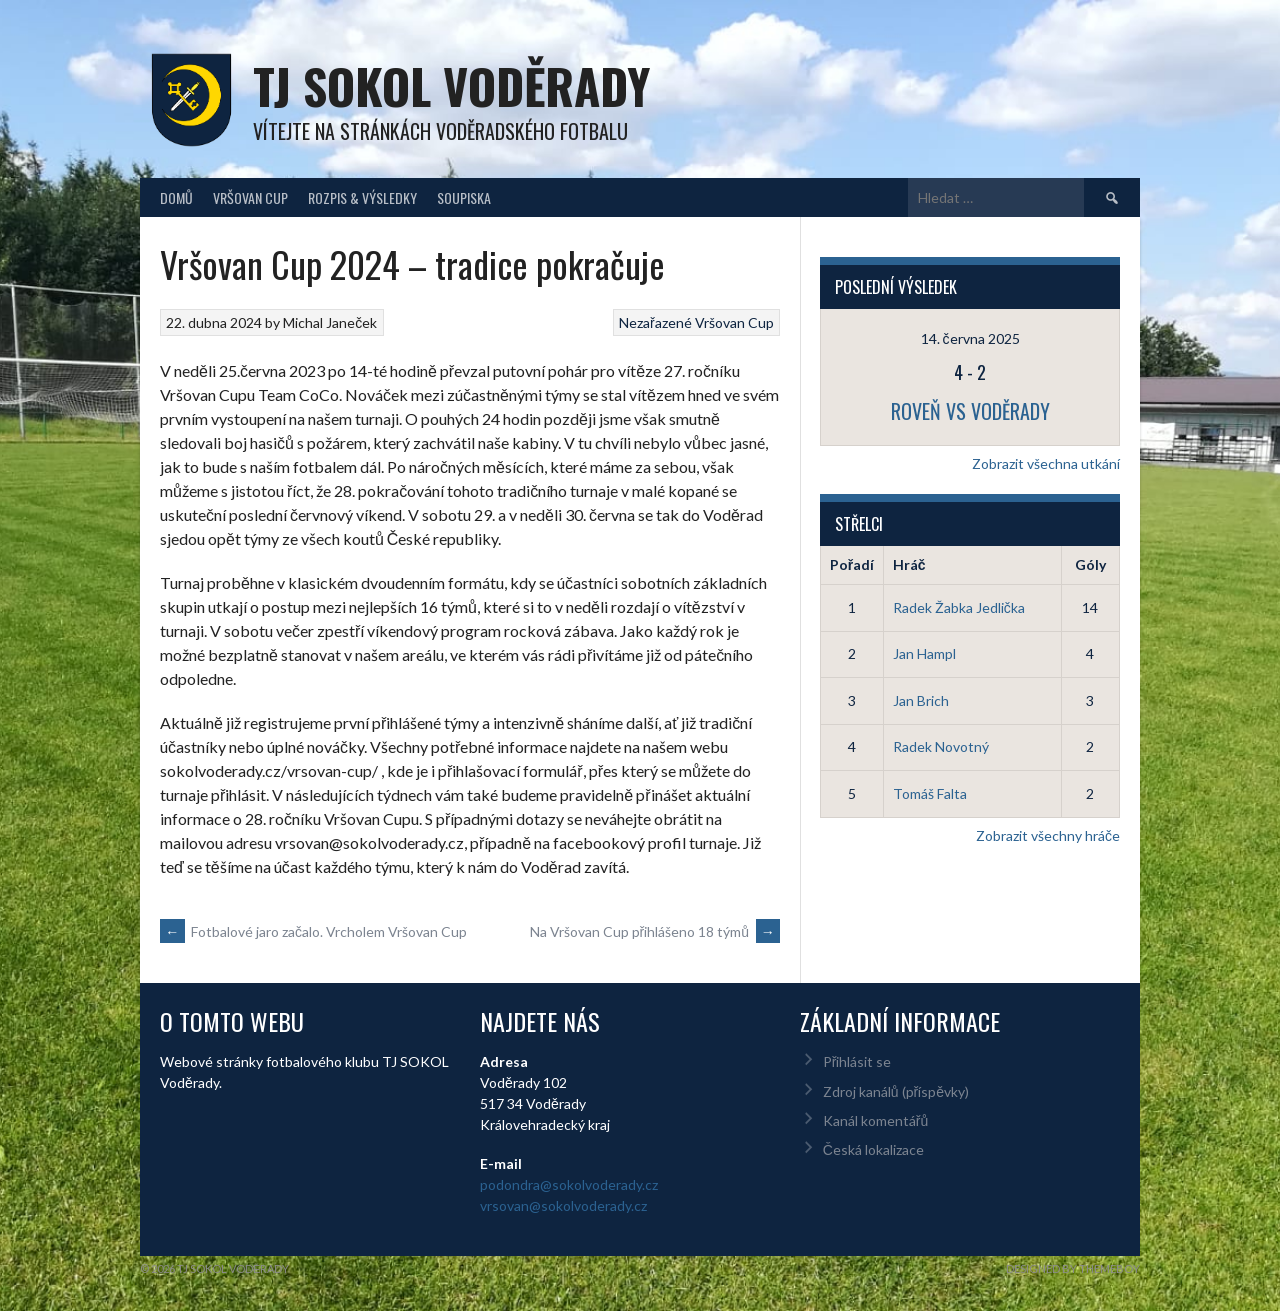 Image resolution: width=1280 pixels, height=1311 pixels. I want to click on Radek Novotný, so click(941, 746).